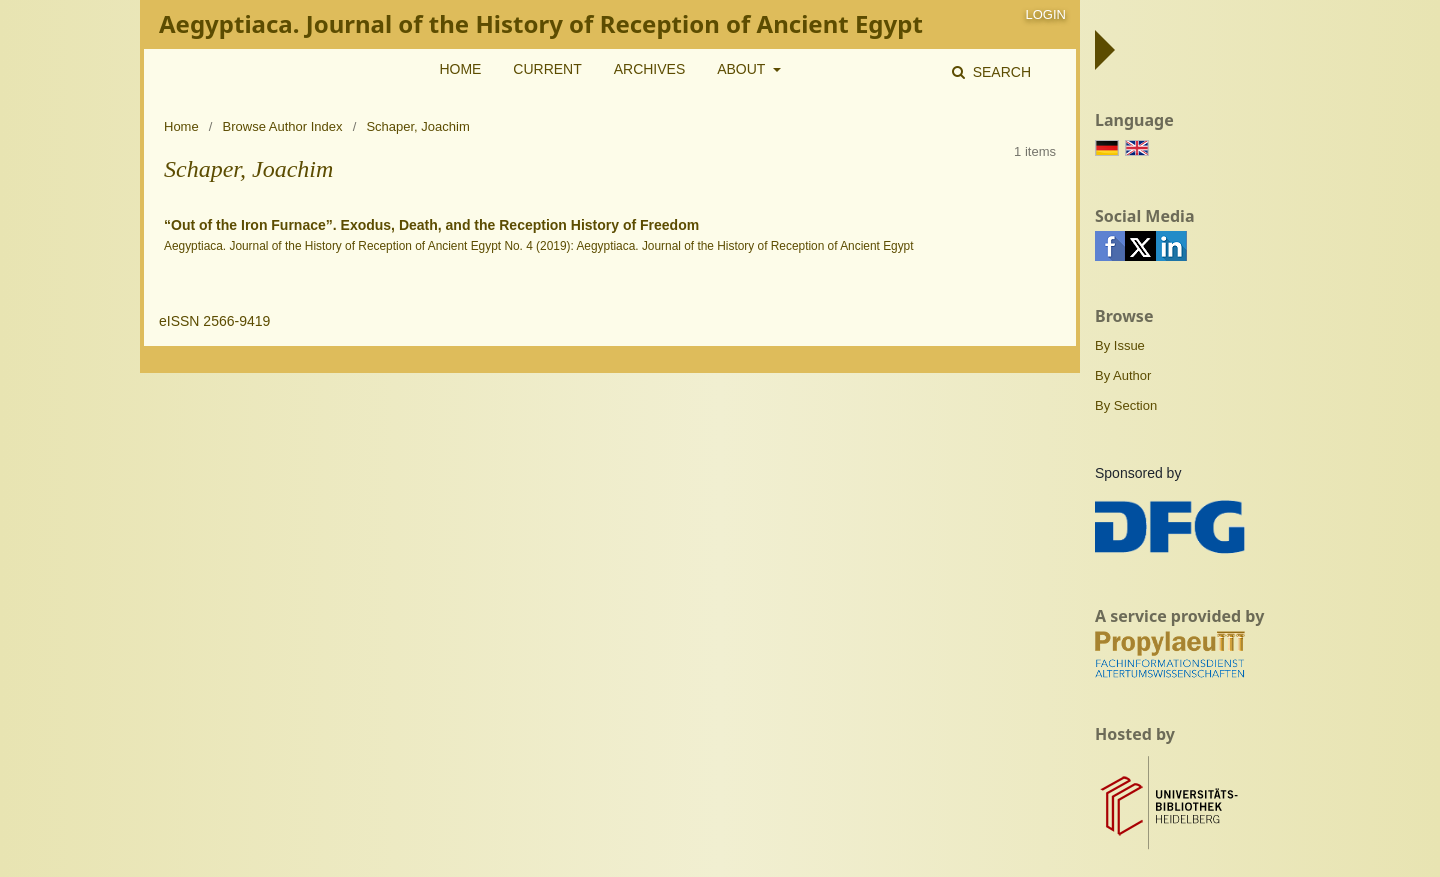  Describe the element at coordinates (1120, 345) in the screenshot. I see `By Issue` at that location.